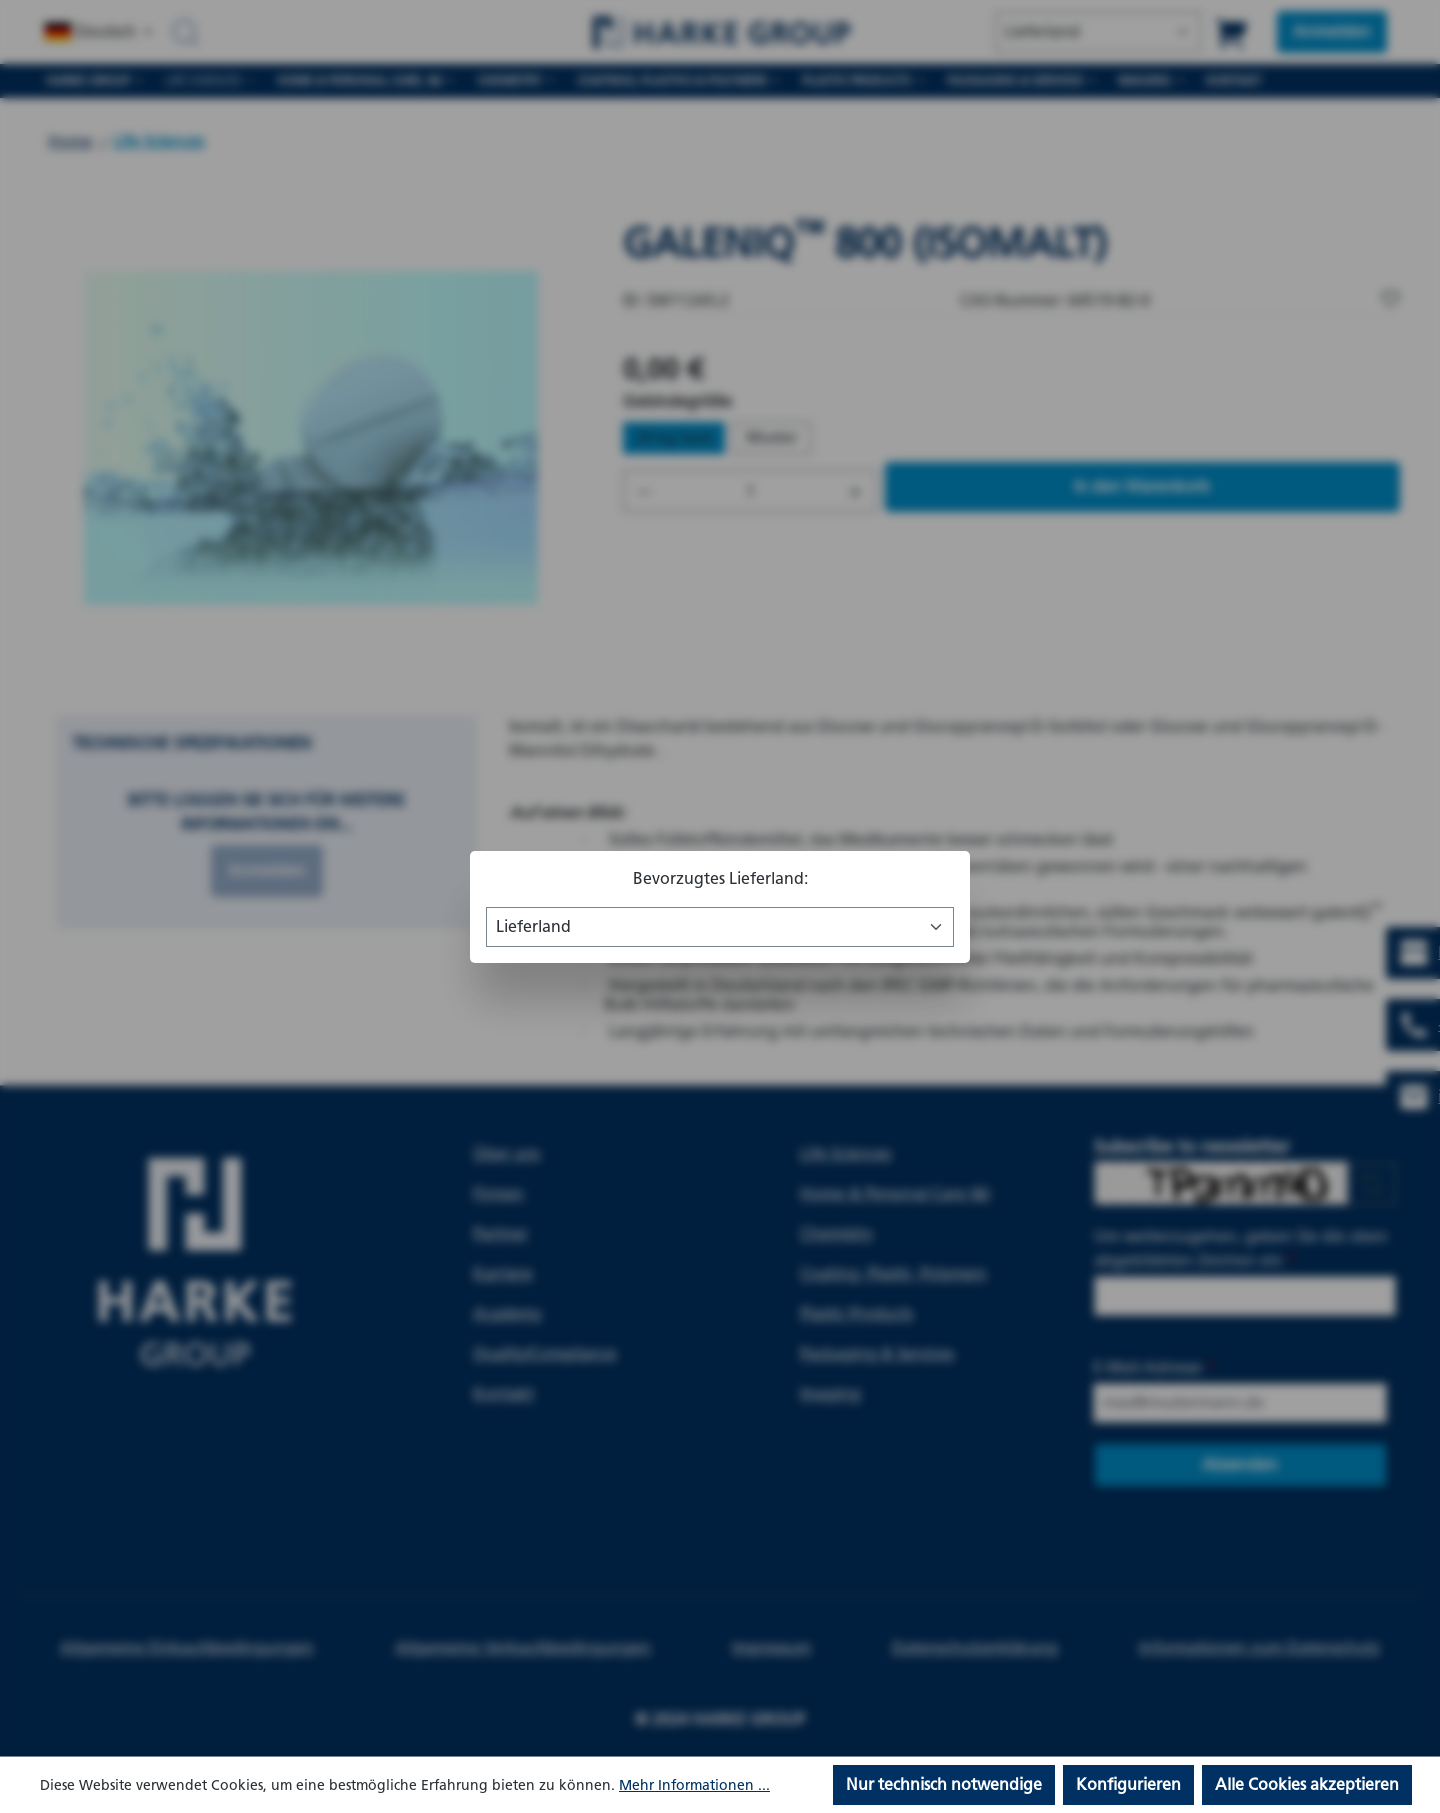  Describe the element at coordinates (1128, 1784) in the screenshot. I see `Konfigurieren` at that location.